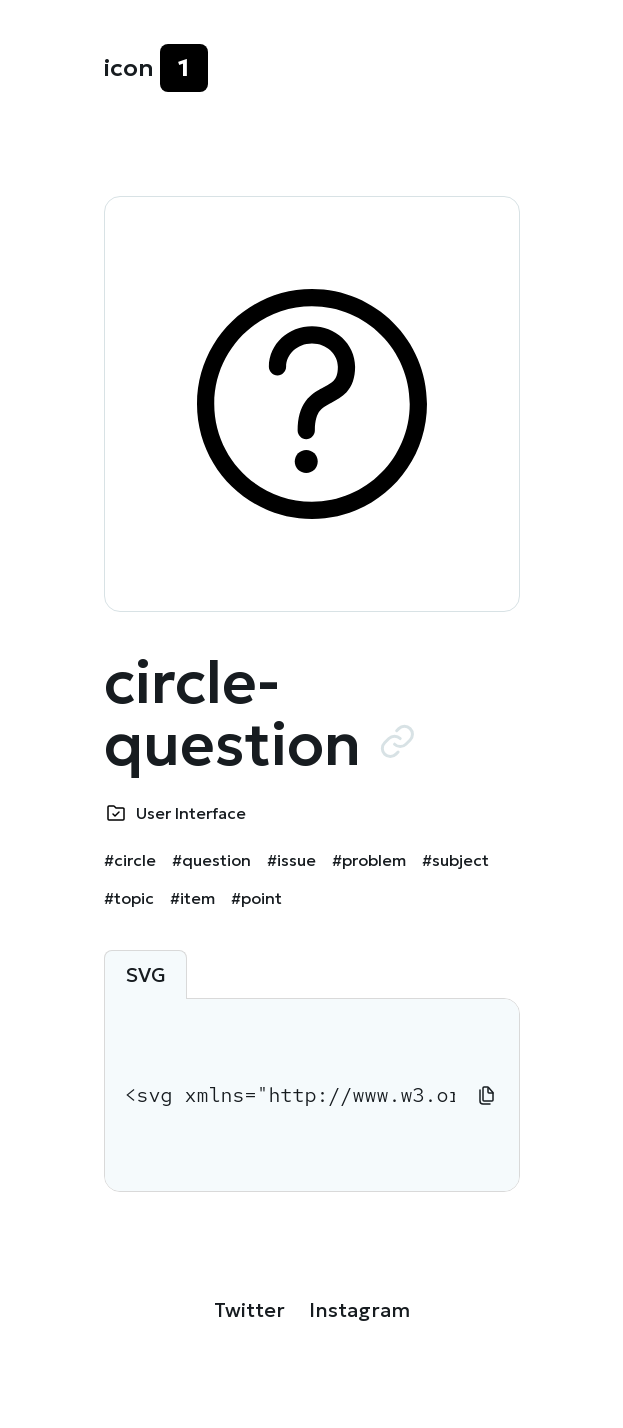 The width and height of the screenshot is (623, 1428). I want to click on [tabpanel], so click(312, 1095).